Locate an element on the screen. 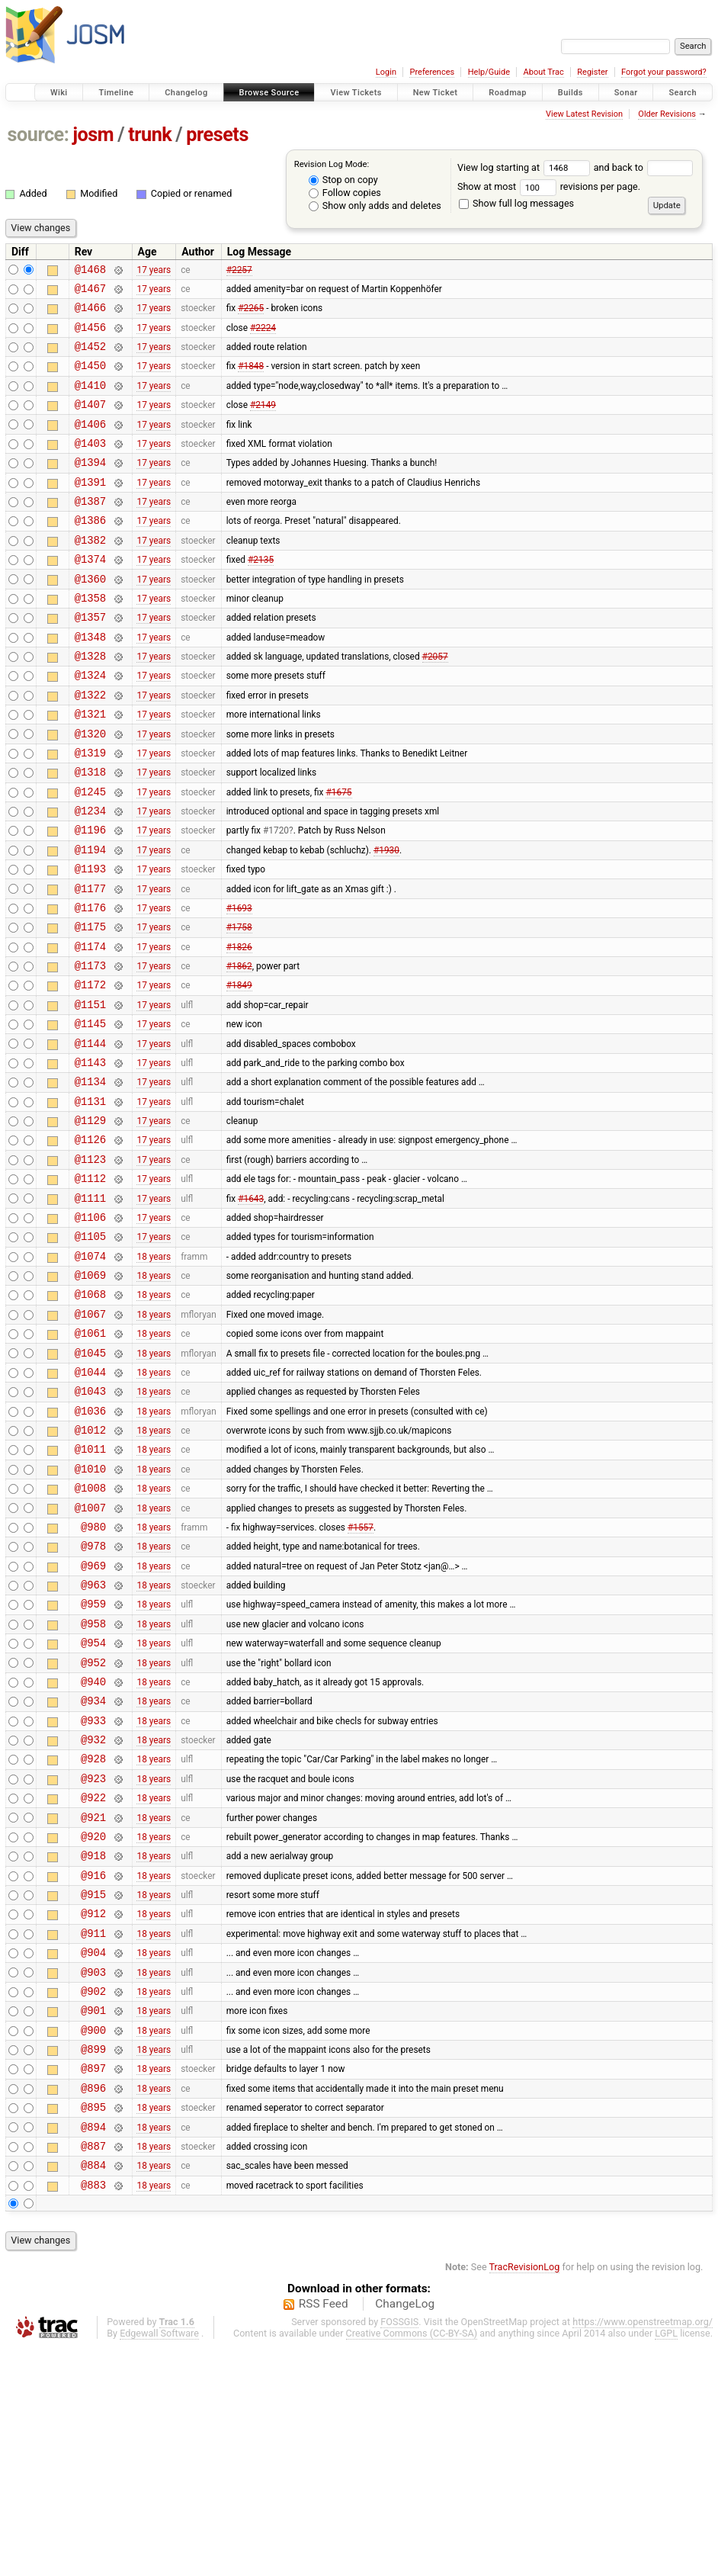  @1466 is located at coordinates (90, 314).